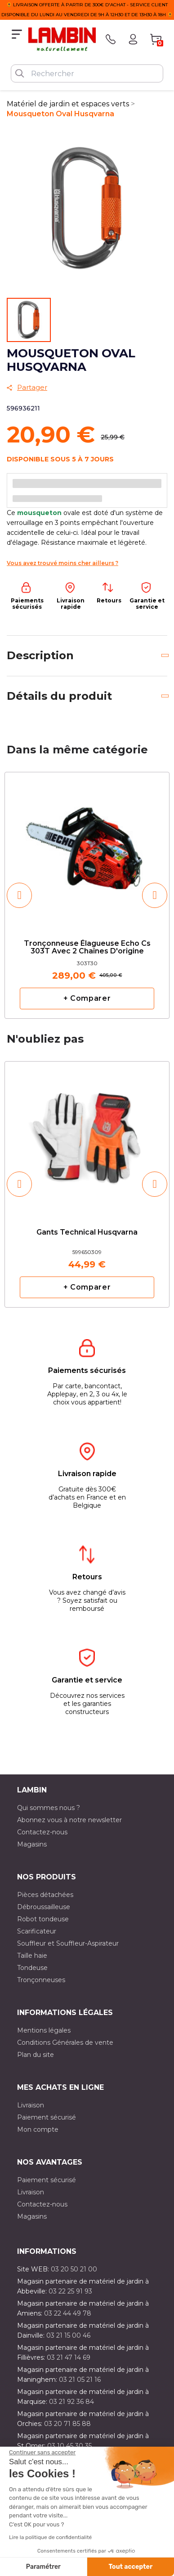 This screenshot has height=2576, width=174. Describe the element at coordinates (71, 2402) in the screenshot. I see `03 21 92 36 84` at that location.